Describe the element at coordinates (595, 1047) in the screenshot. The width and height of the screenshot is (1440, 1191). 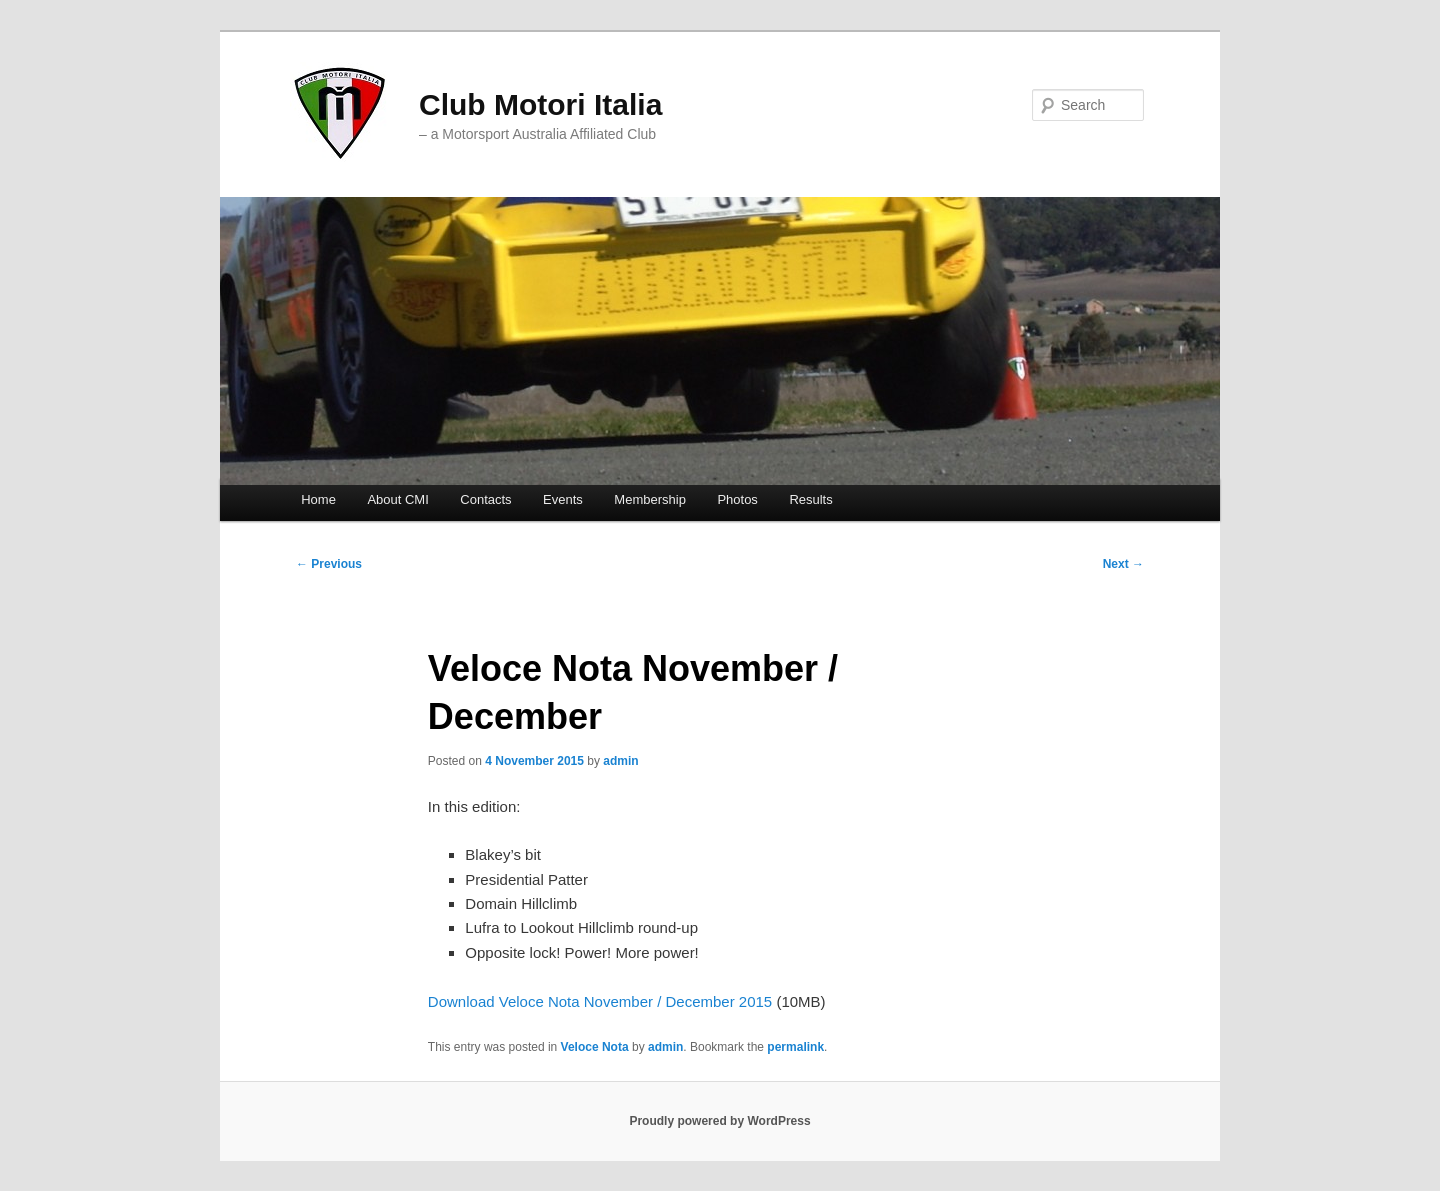
I see `Veloce Nota` at that location.